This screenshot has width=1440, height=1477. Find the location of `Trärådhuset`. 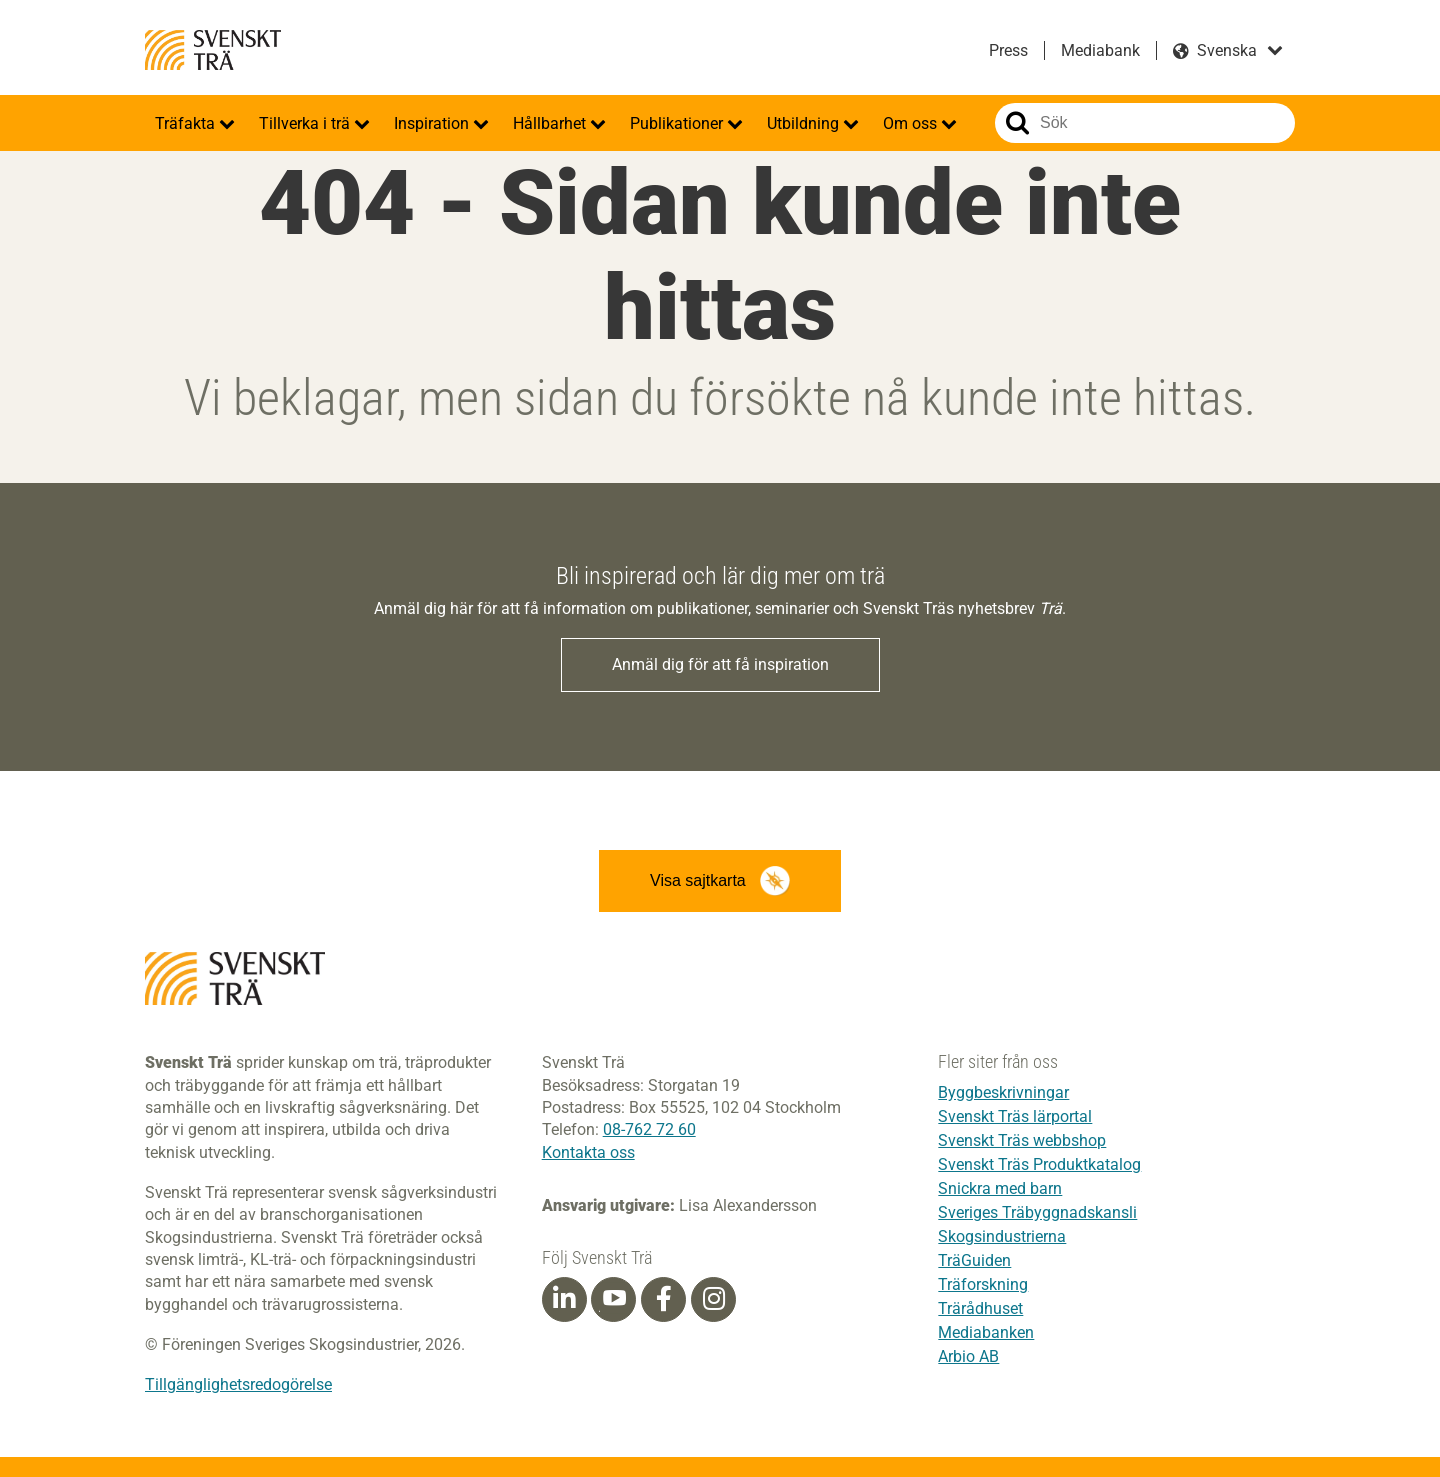

Trärådhuset is located at coordinates (980, 1308).